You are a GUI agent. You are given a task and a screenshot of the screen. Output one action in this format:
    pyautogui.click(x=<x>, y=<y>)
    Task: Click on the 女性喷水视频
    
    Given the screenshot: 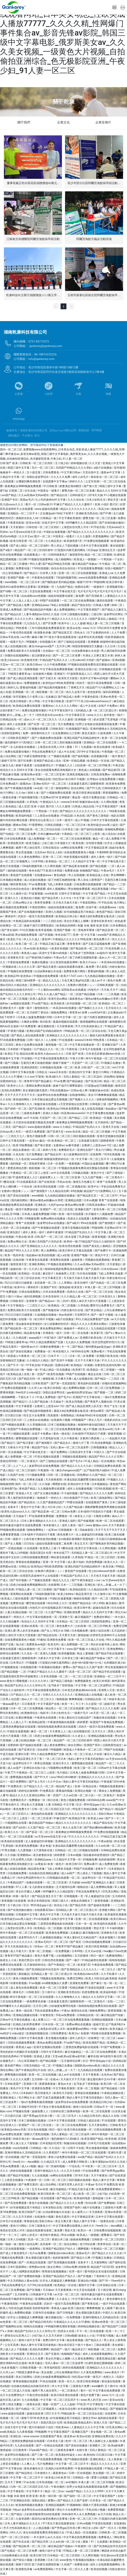 What is the action you would take?
    pyautogui.click(x=94, y=843)
    